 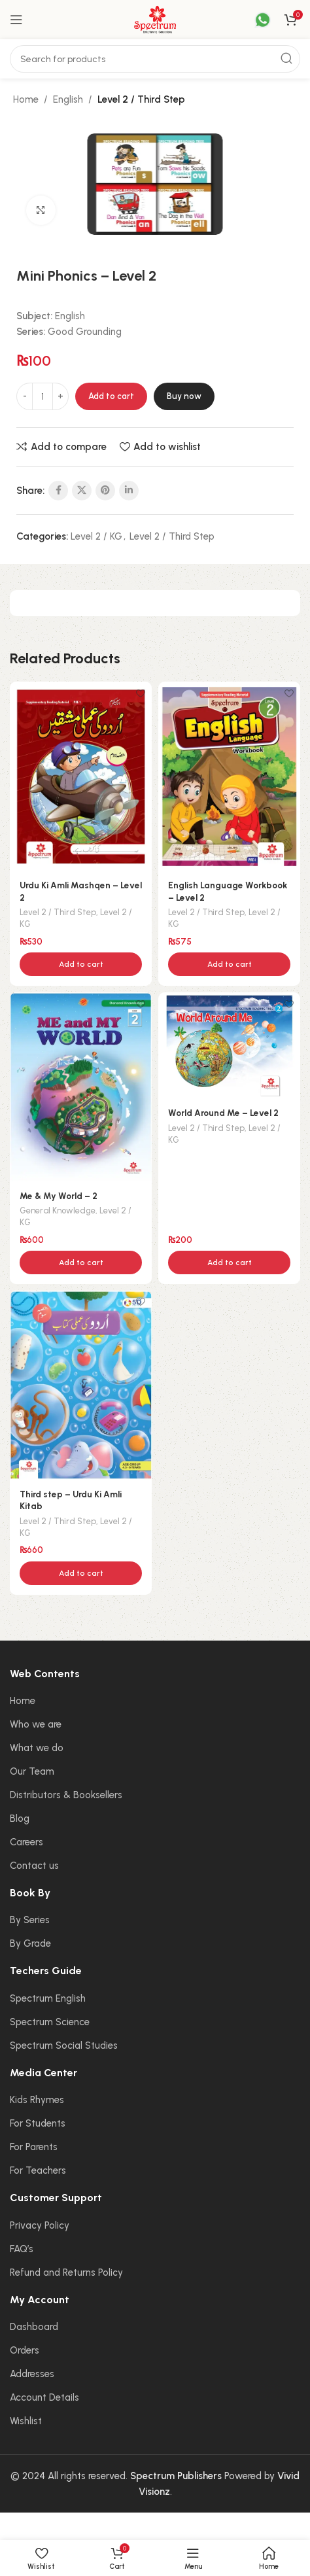 What do you see at coordinates (24, 396) in the screenshot?
I see `[Decrease quantity]` at bounding box center [24, 396].